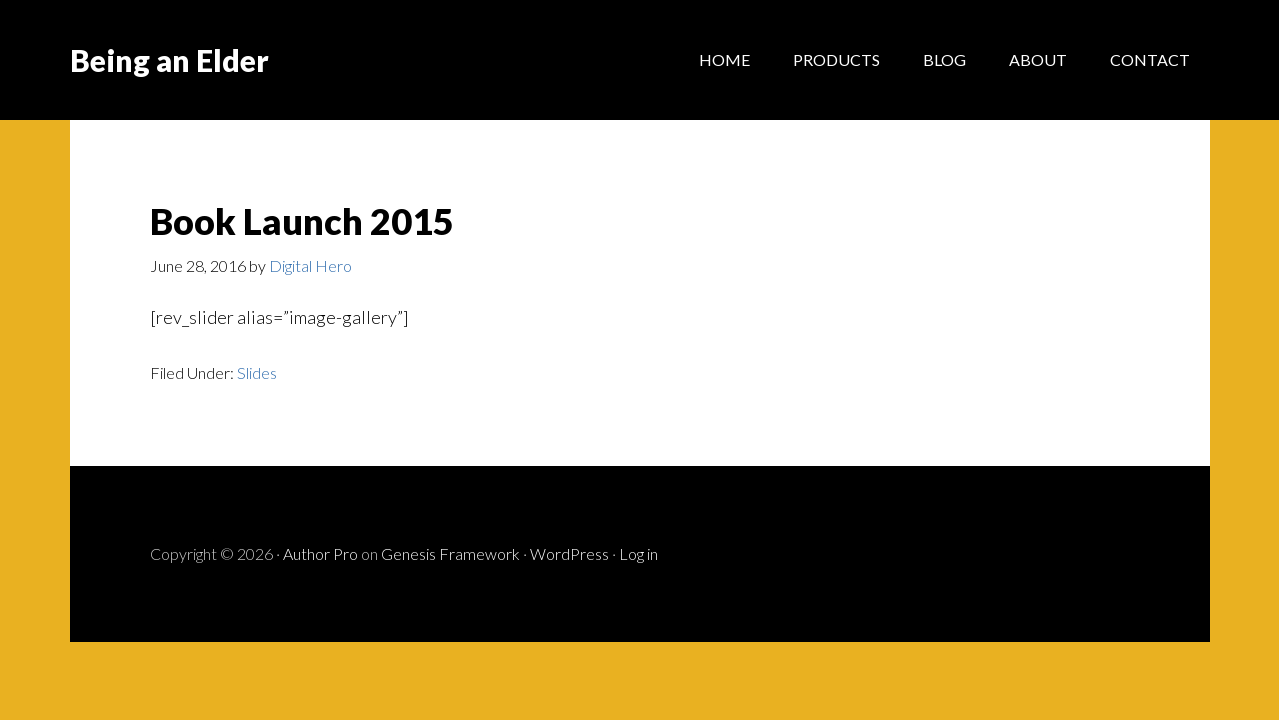 The image size is (1279, 720). Describe the element at coordinates (569, 553) in the screenshot. I see `WordPress` at that location.